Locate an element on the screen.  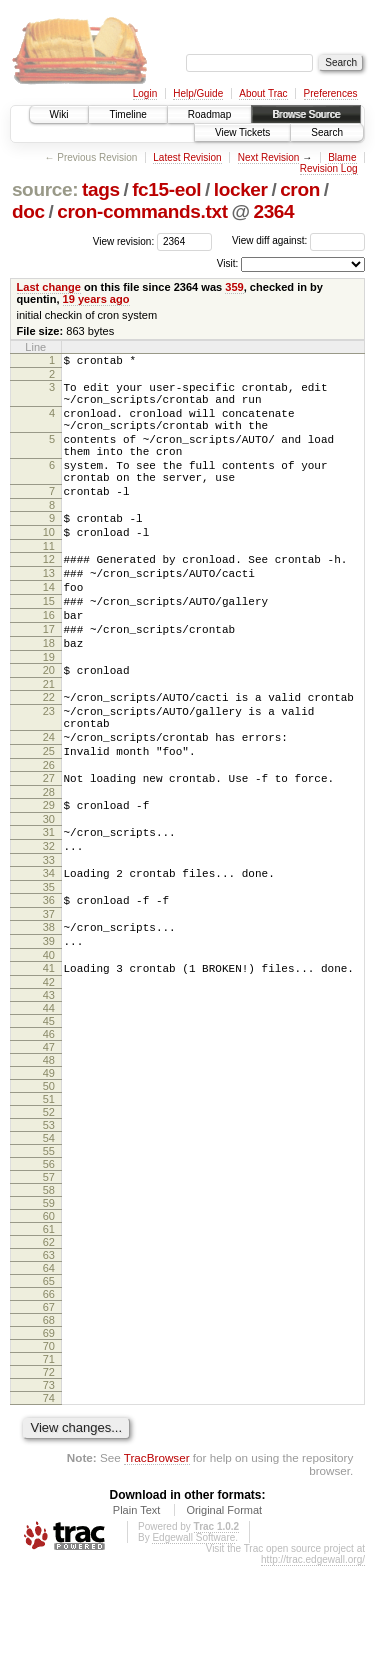
tags is located at coordinates (101, 189).